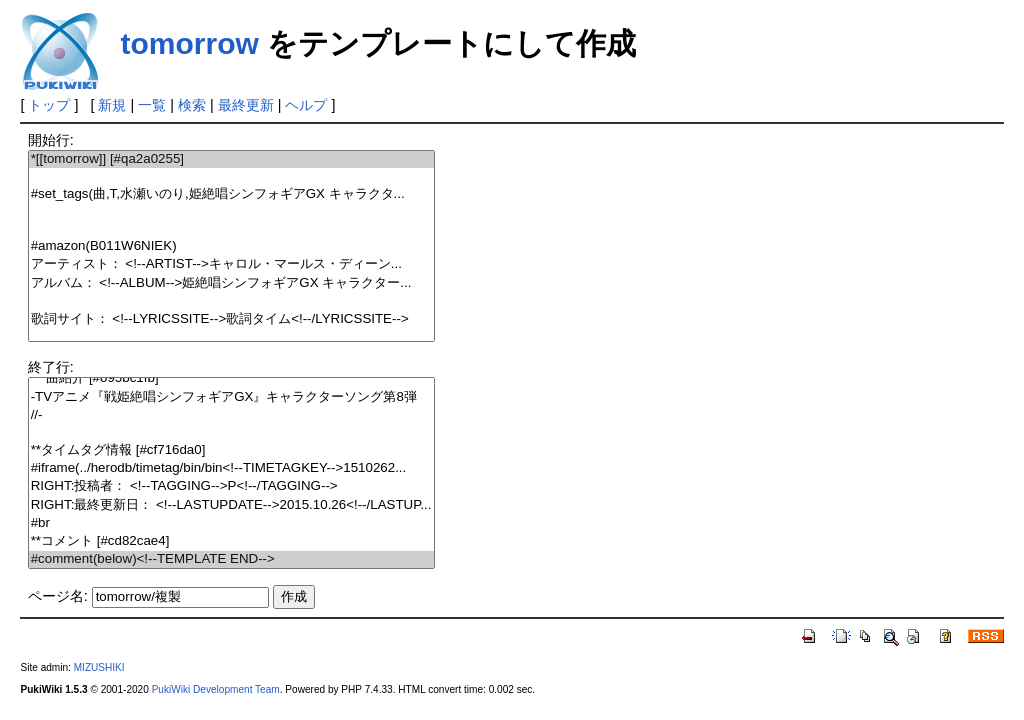 The width and height of the screenshot is (1024, 720). What do you see at coordinates (231, 283) in the screenshot?
I see `アルバム： <!--ALBUM-->姫絶唱シンフォギアGX キャラクター...` at bounding box center [231, 283].